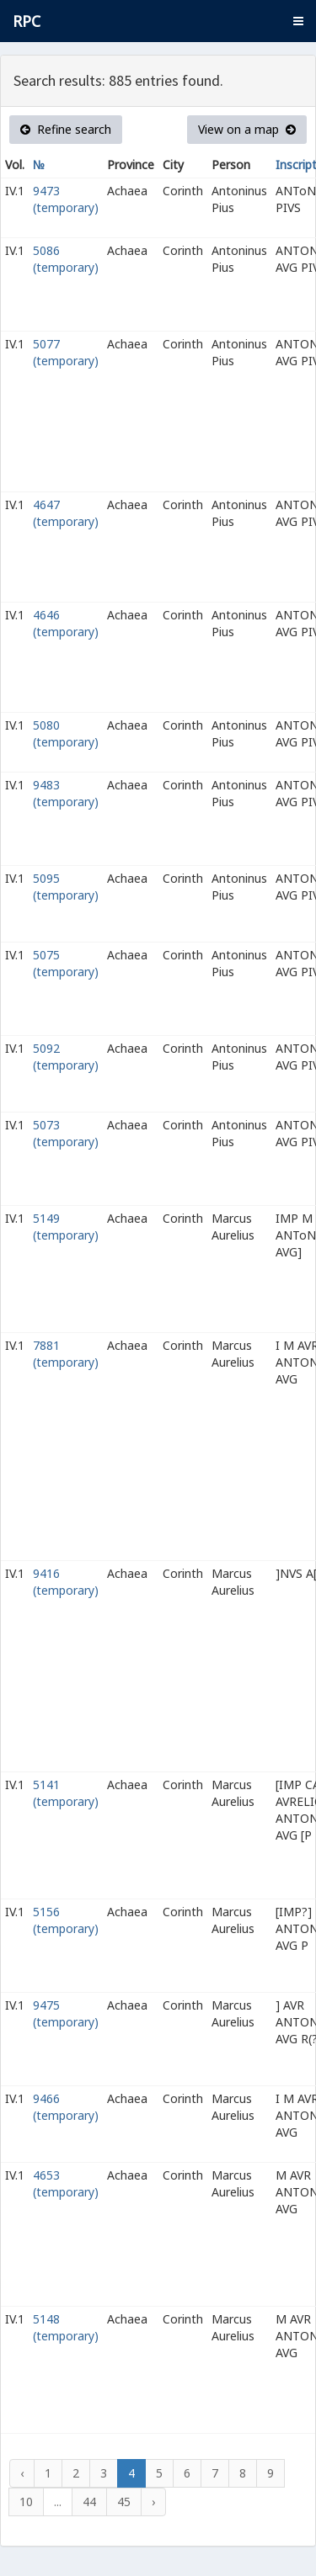 This screenshot has width=316, height=2576. I want to click on 9416 (temporary), so click(66, 1581).